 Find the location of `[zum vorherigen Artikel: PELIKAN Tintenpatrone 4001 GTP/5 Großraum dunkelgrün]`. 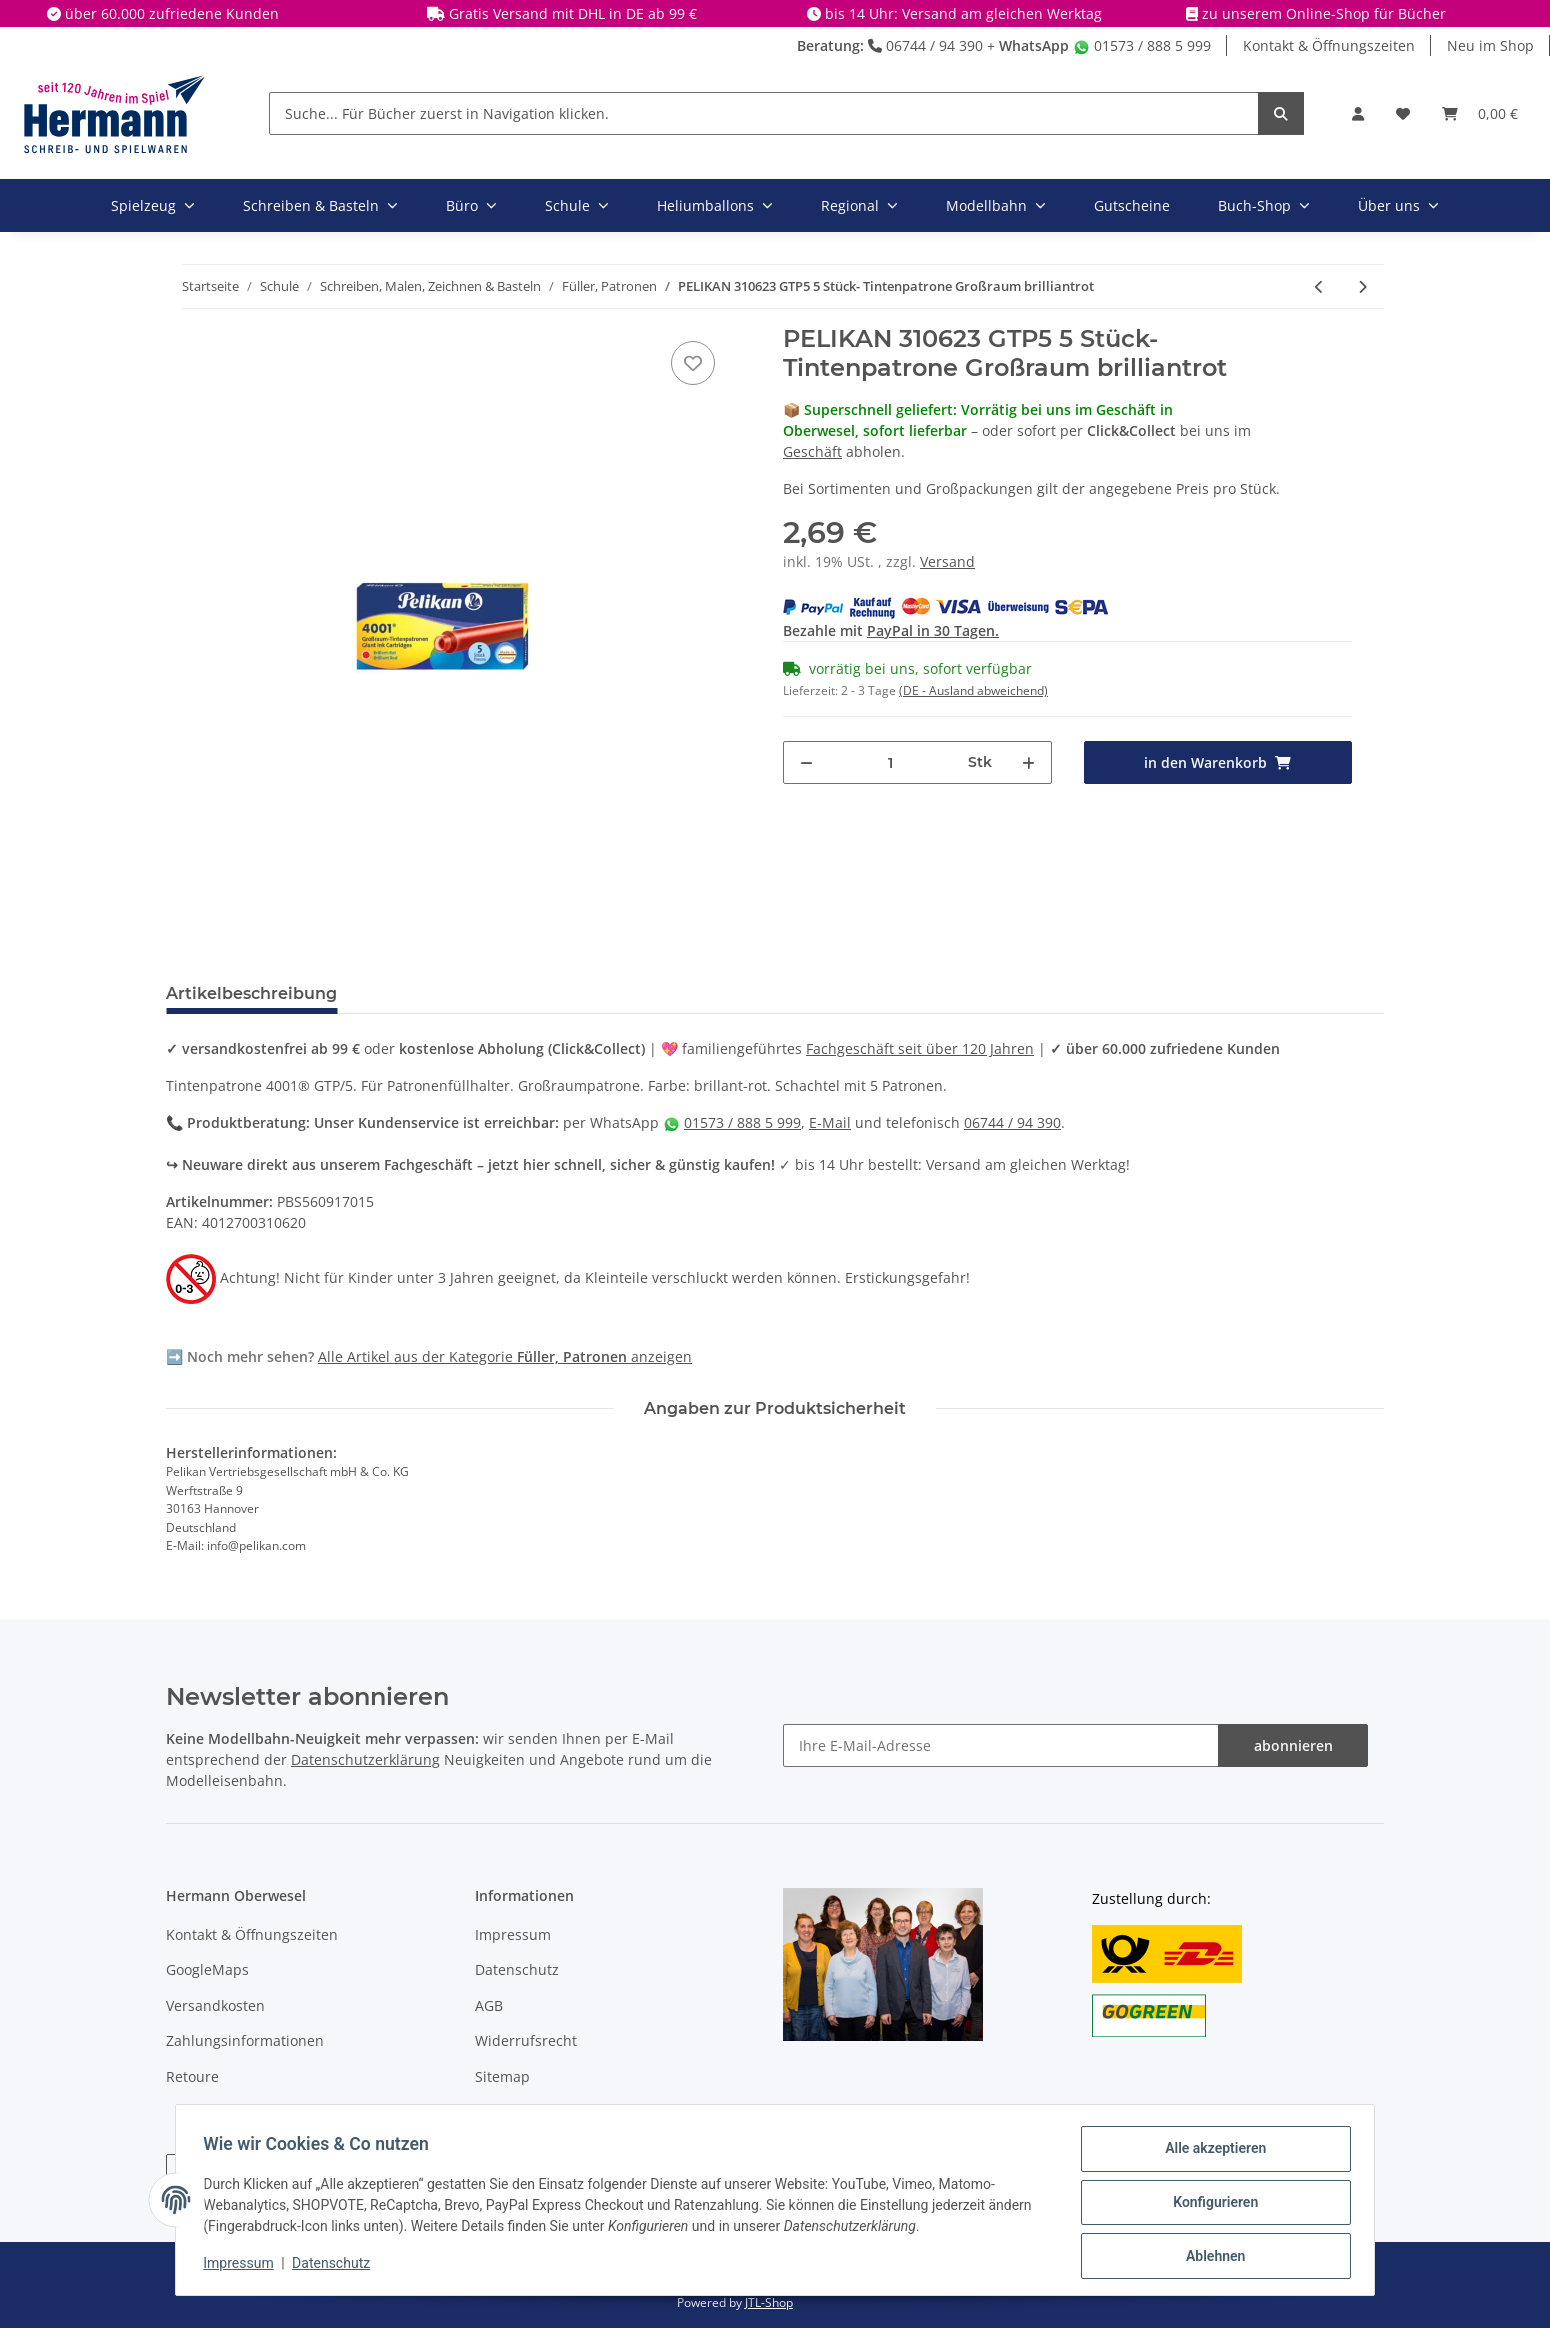

[zum vorherigen Artikel: PELIKAN Tintenpatrone 4001 GTP/5 Großraum dunkelgrün] is located at coordinates (1319, 286).